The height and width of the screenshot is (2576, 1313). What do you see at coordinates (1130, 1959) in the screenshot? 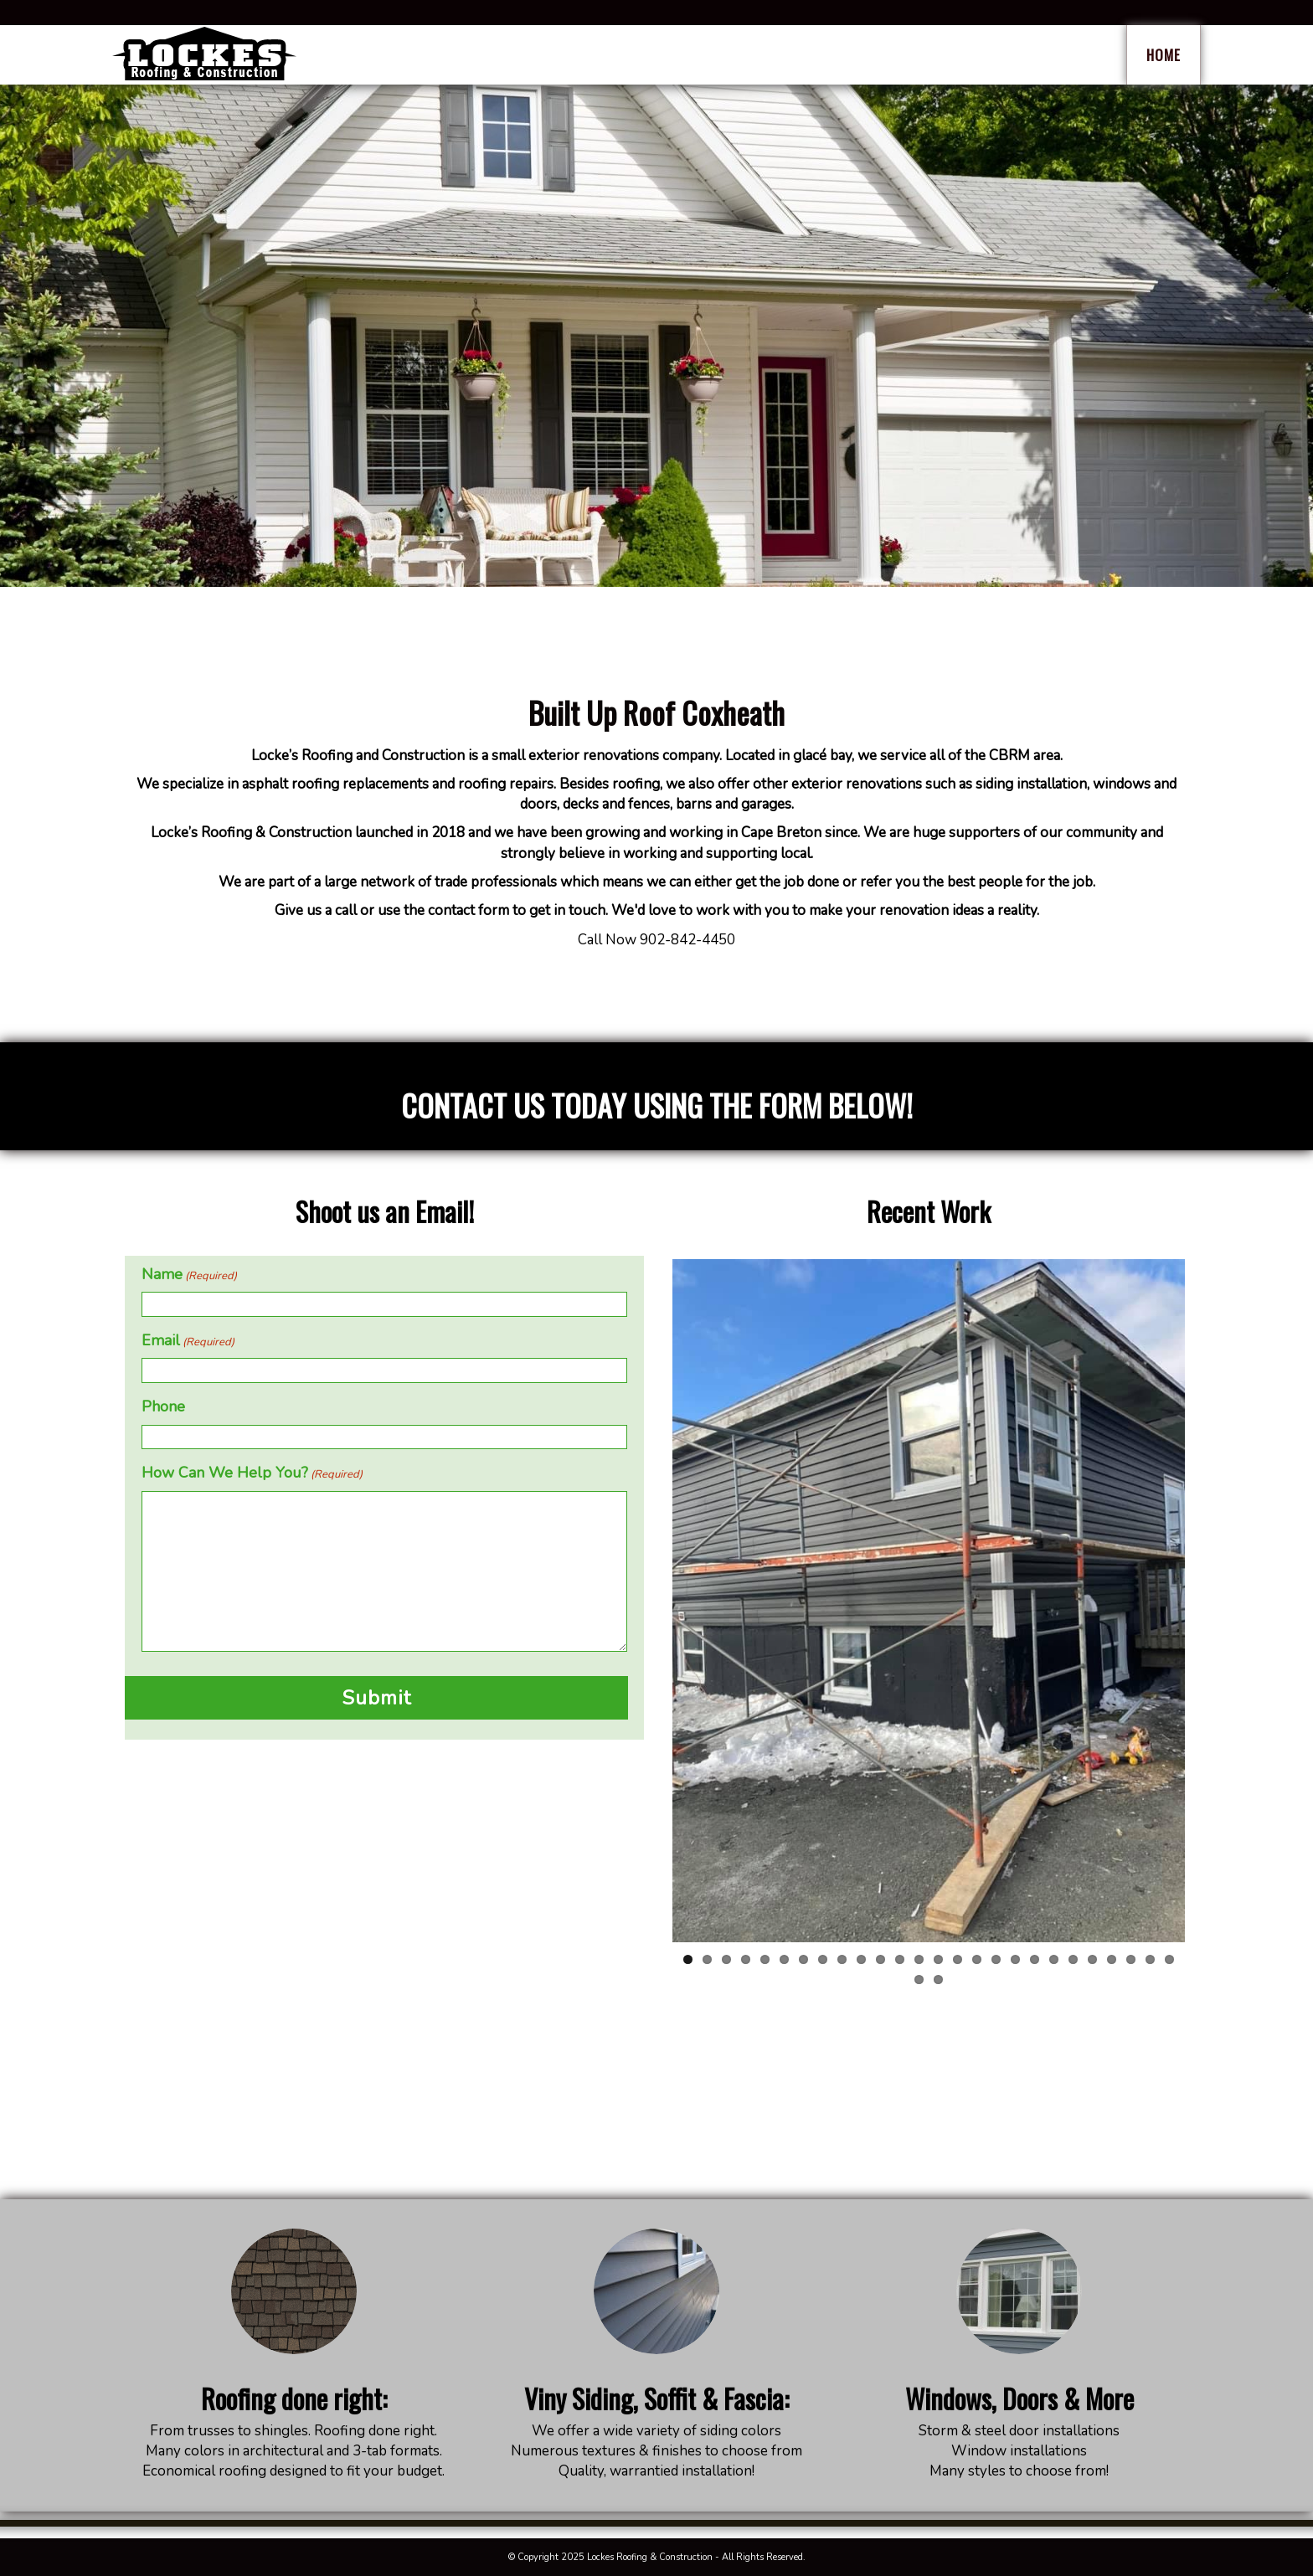
I see `24` at bounding box center [1130, 1959].